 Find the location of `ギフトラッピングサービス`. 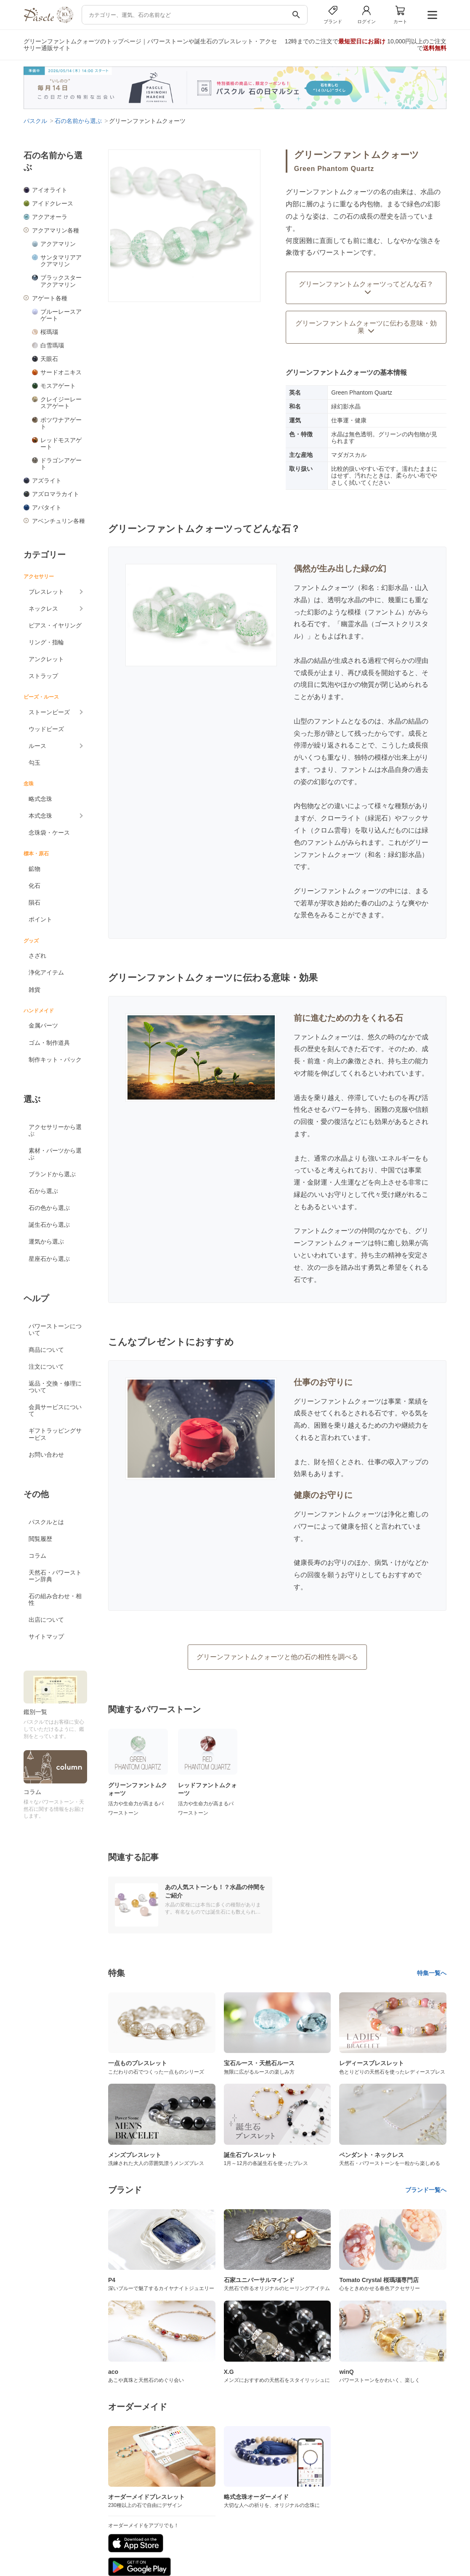

ギフトラッピングサービス is located at coordinates (55, 1434).